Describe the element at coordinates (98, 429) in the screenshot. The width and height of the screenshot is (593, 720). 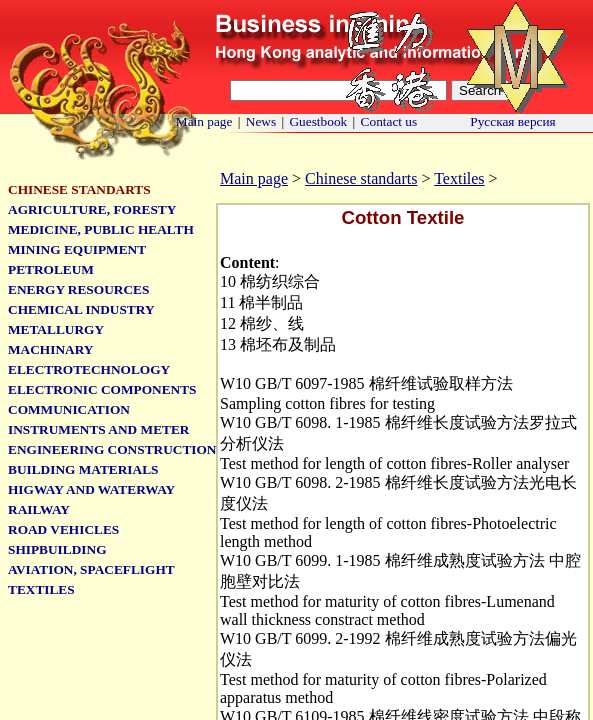
I see `Instruments and meter` at that location.